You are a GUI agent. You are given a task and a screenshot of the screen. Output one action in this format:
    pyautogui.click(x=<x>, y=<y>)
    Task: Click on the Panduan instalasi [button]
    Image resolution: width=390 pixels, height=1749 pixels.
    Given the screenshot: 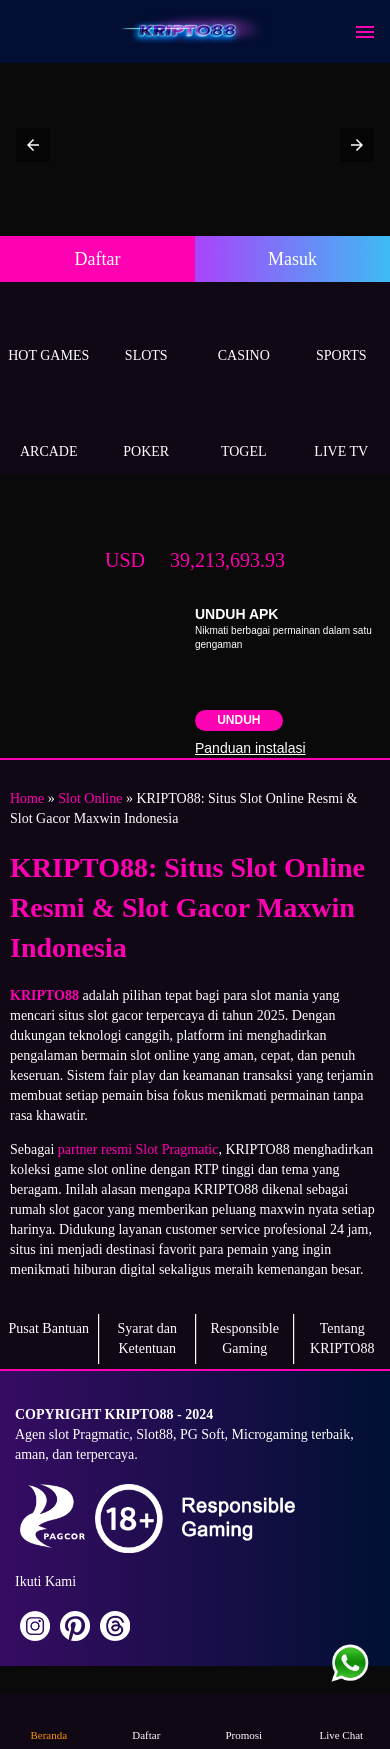 What is the action you would take?
    pyautogui.click(x=250, y=748)
    